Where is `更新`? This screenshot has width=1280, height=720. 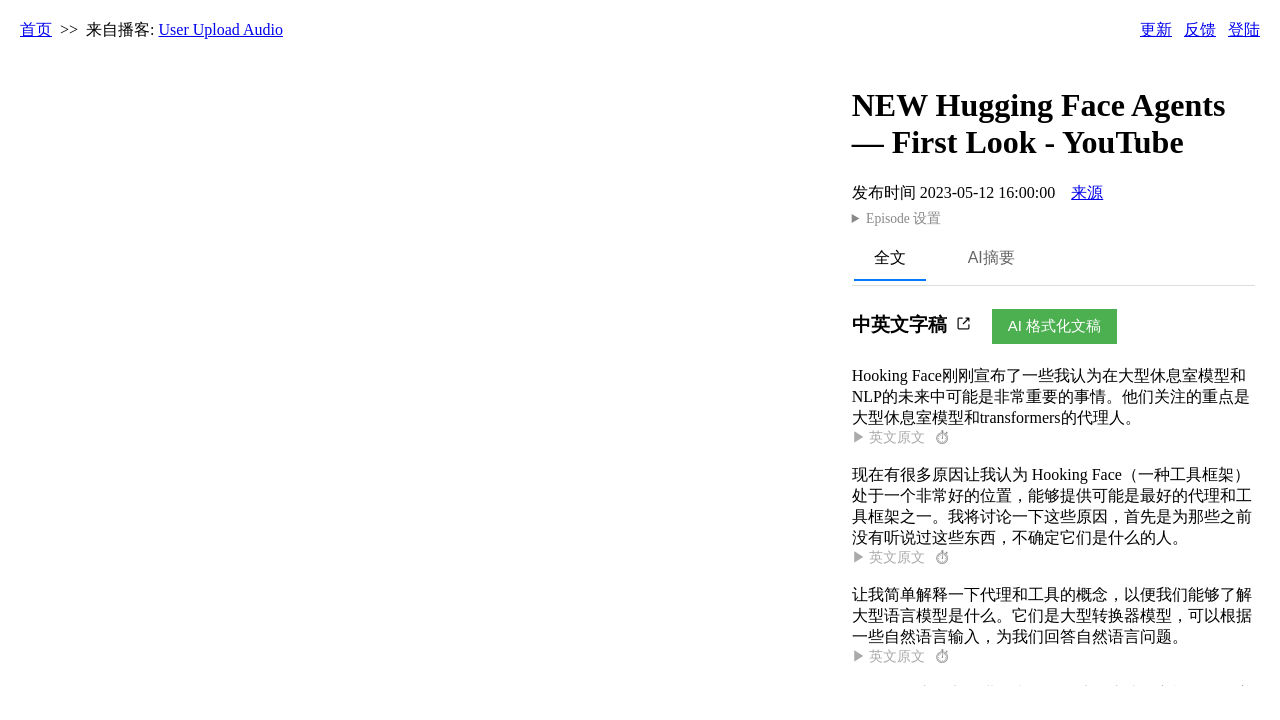
更新 is located at coordinates (1156, 29).